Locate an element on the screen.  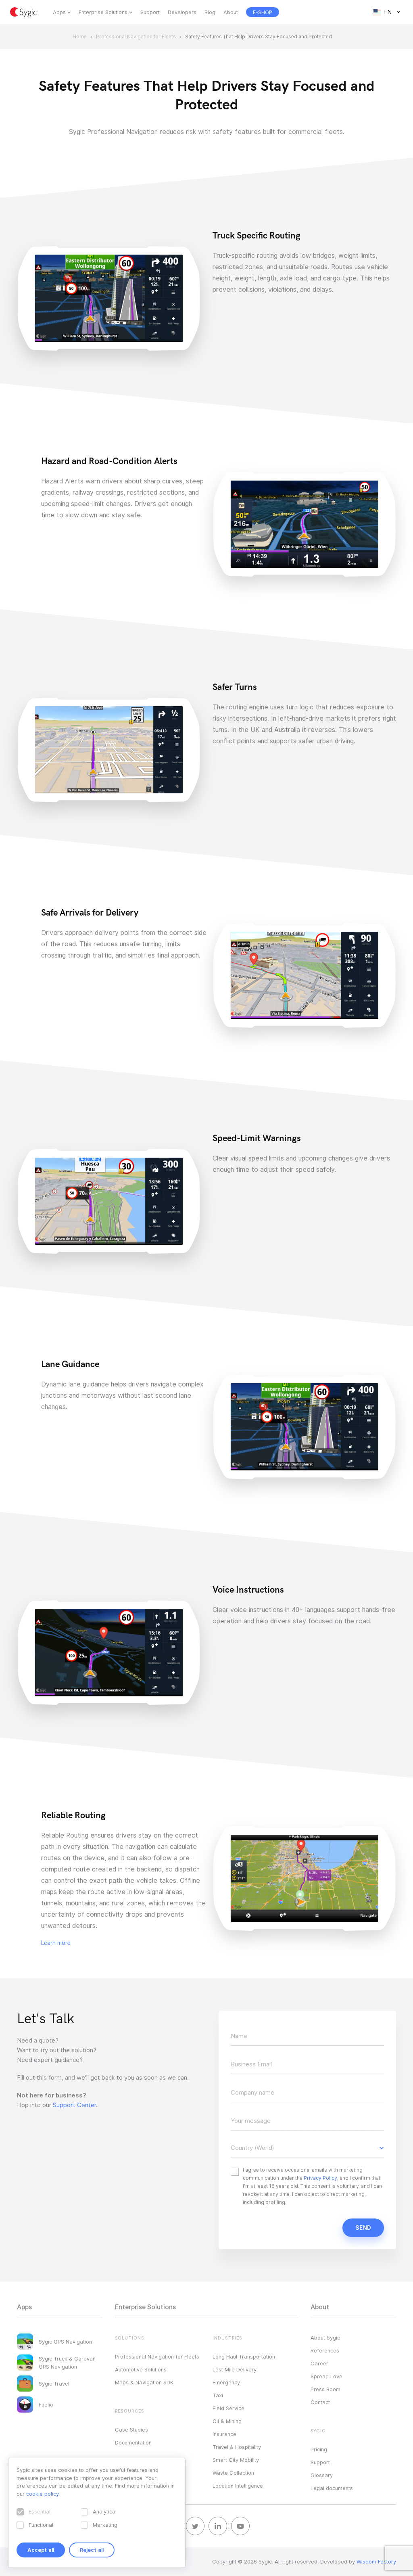
Maps & Navigation SDK is located at coordinates (144, 2382).